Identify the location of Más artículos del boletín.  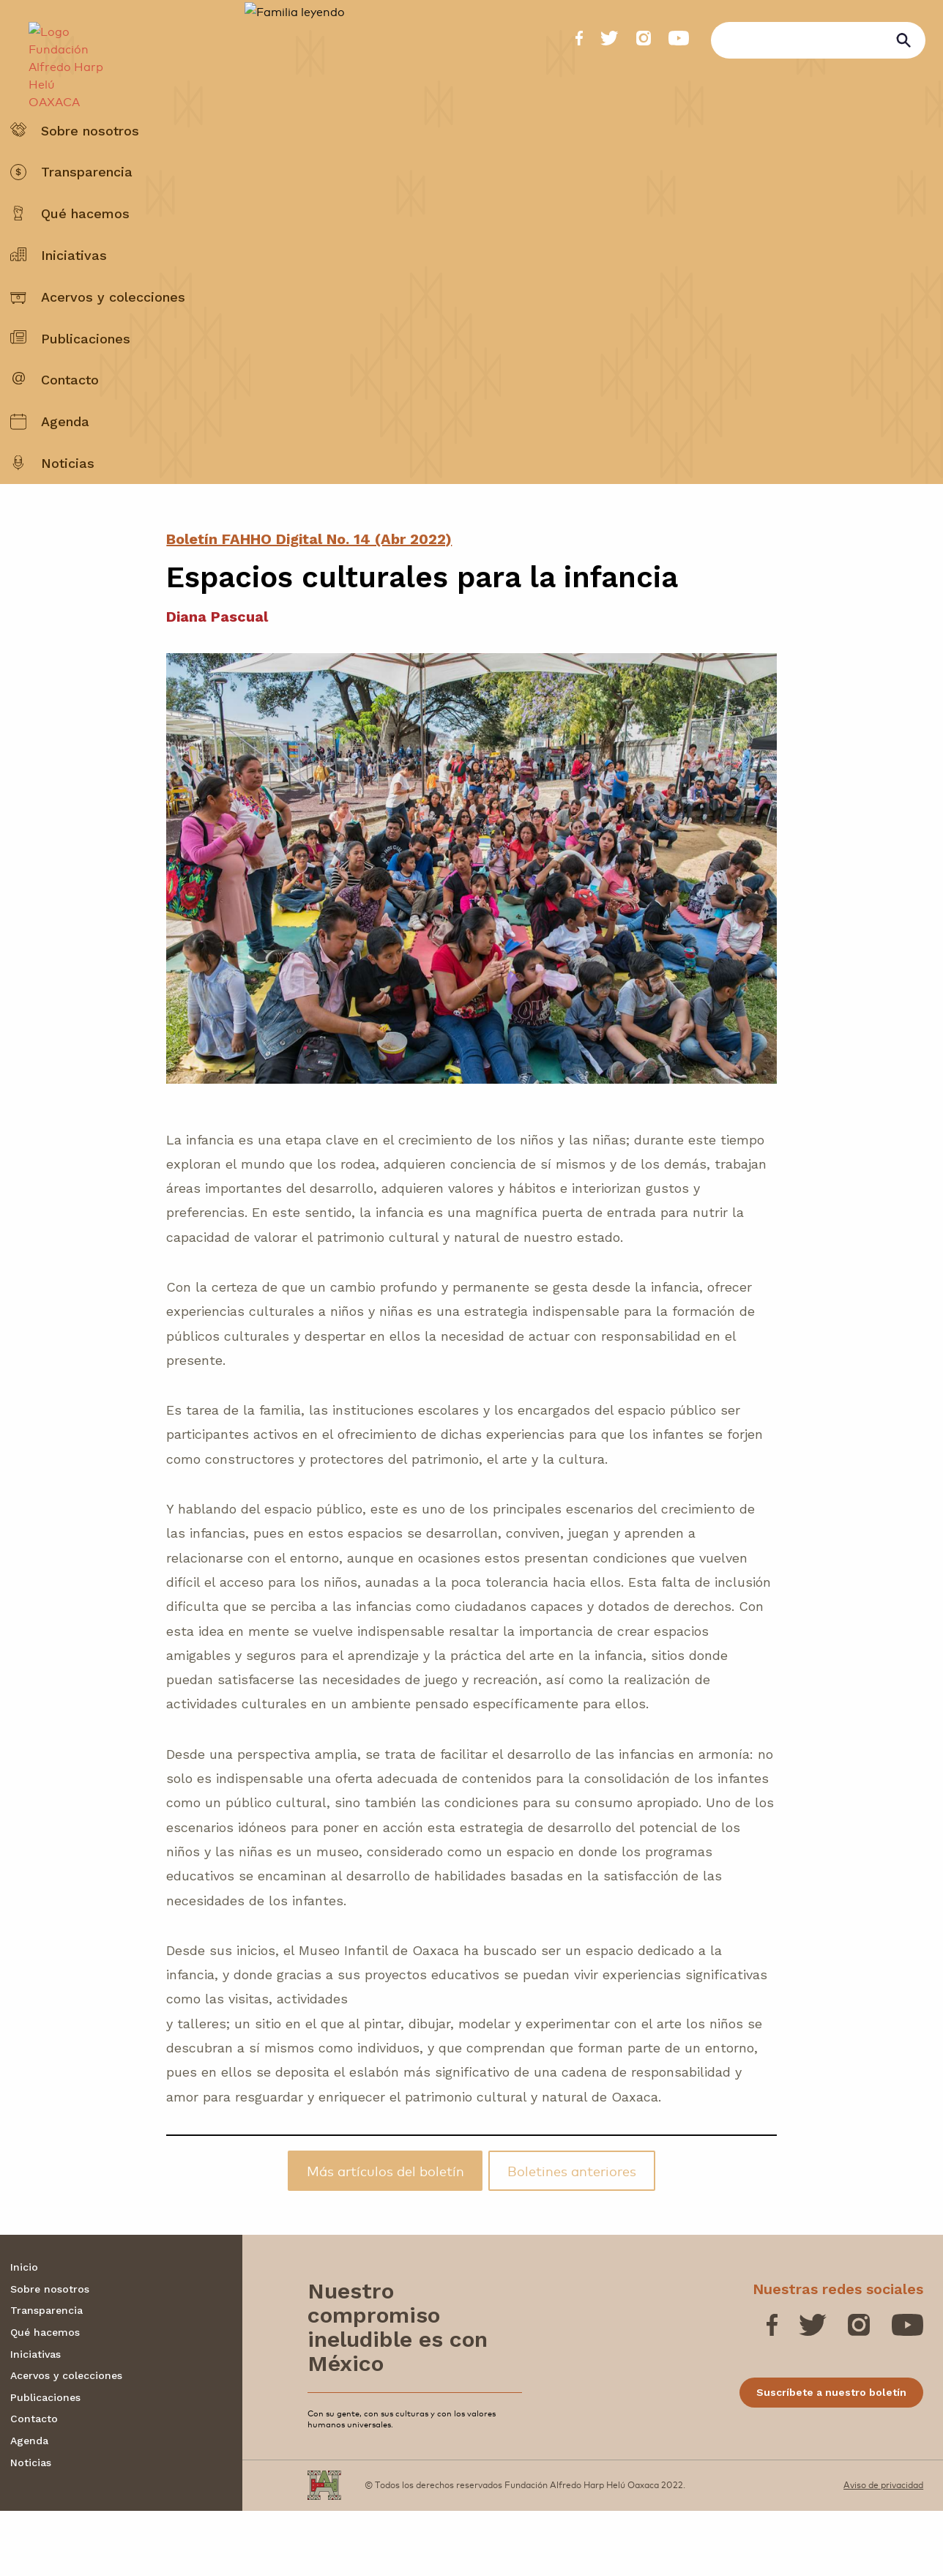
(385, 2235).